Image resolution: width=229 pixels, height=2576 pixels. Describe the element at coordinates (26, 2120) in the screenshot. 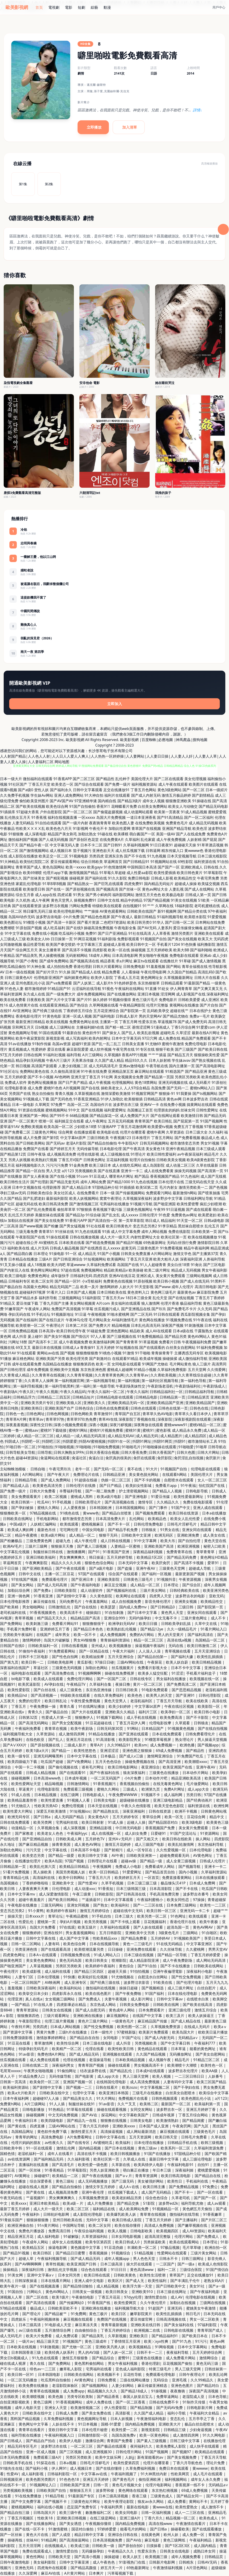

I see `午夜福利日本` at that location.